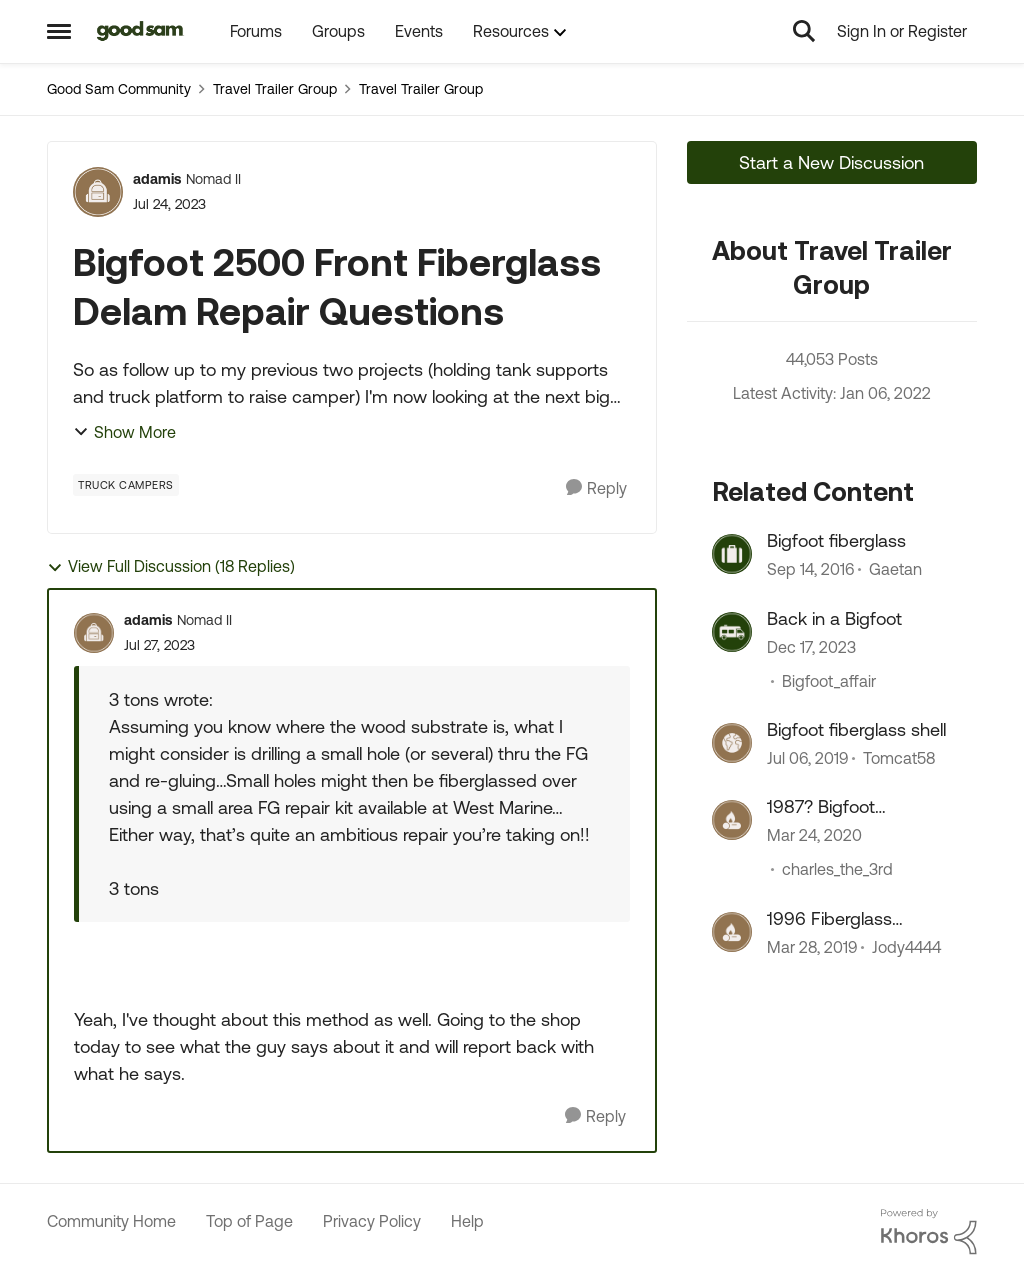 This screenshot has width=1024, height=1280. Describe the element at coordinates (837, 870) in the screenshot. I see `charles_the_3rd [View Profile: charles_the_3rd]` at that location.